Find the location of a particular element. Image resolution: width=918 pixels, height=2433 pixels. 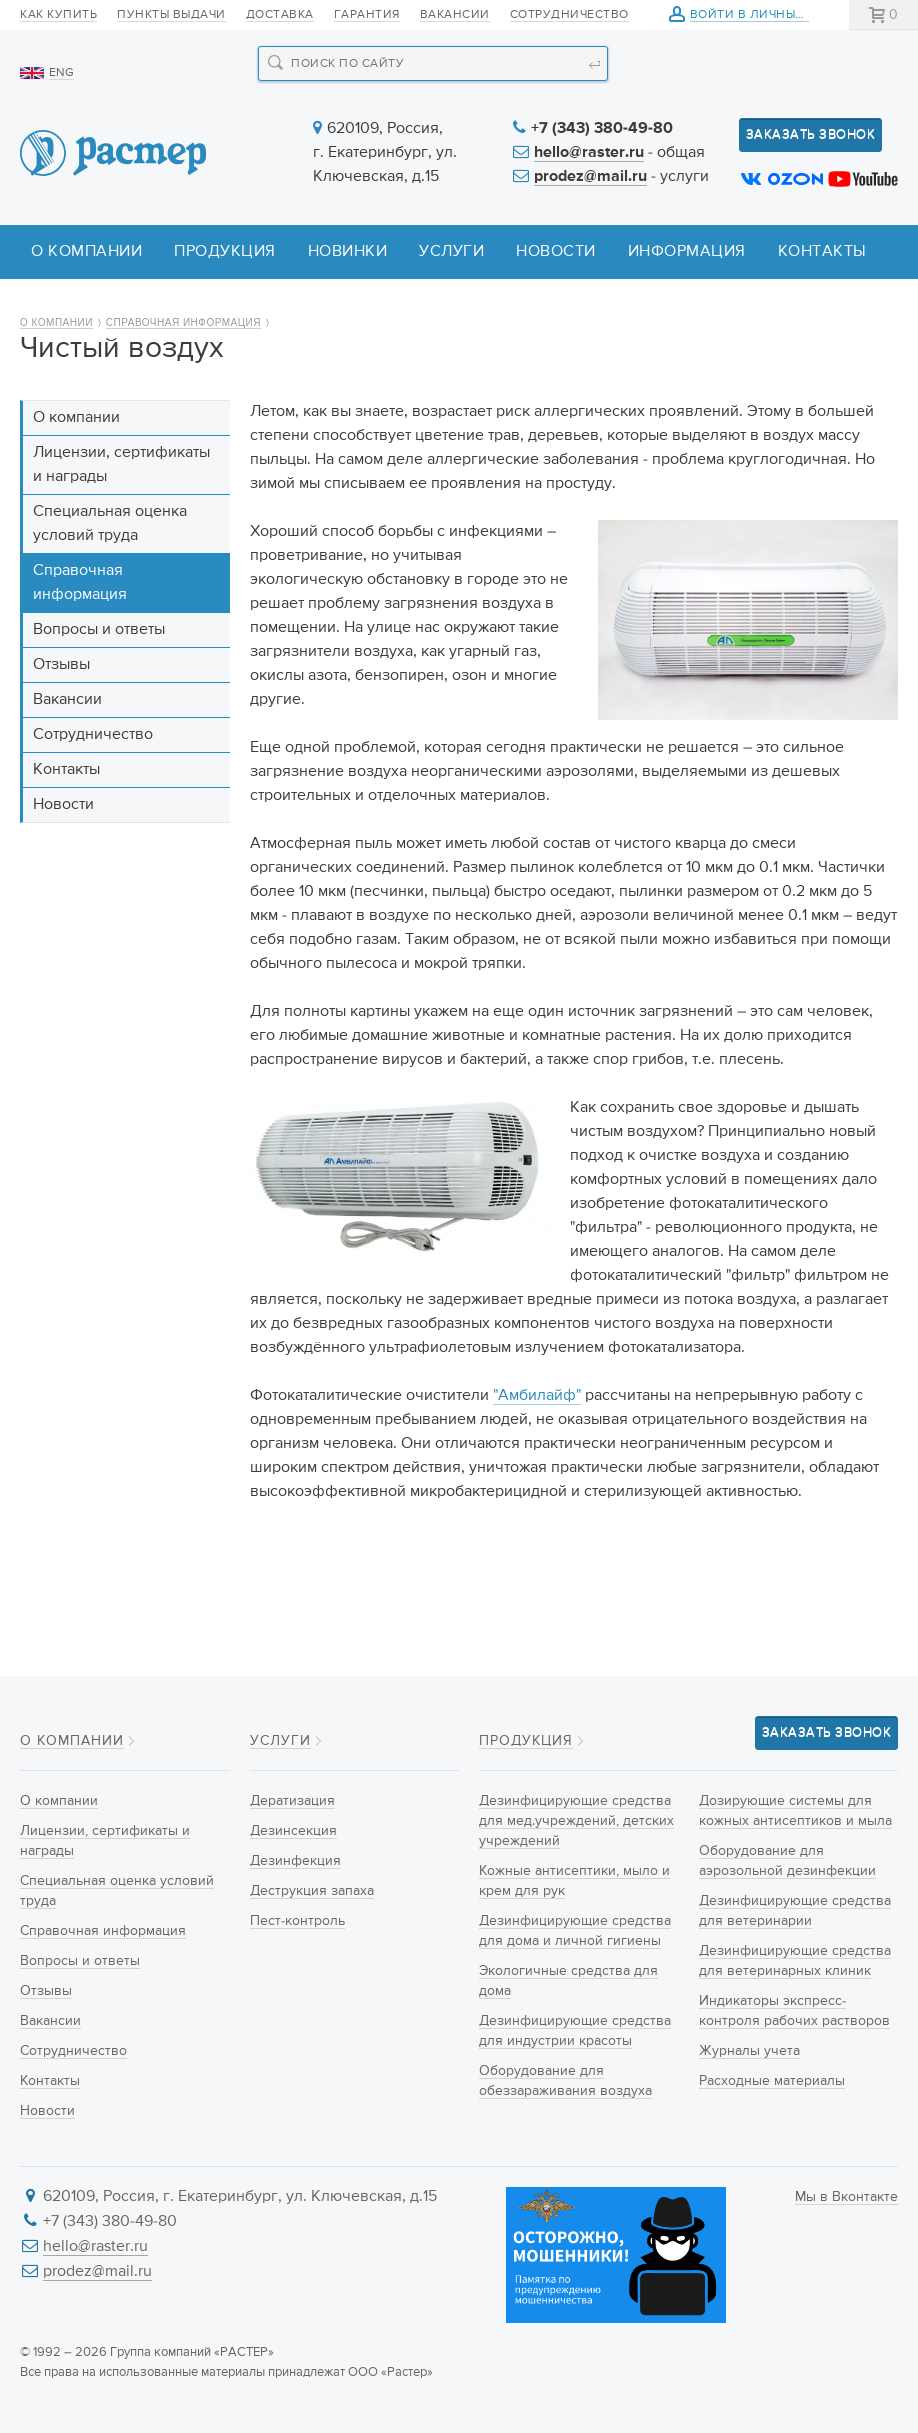

Как купить is located at coordinates (58, 15).